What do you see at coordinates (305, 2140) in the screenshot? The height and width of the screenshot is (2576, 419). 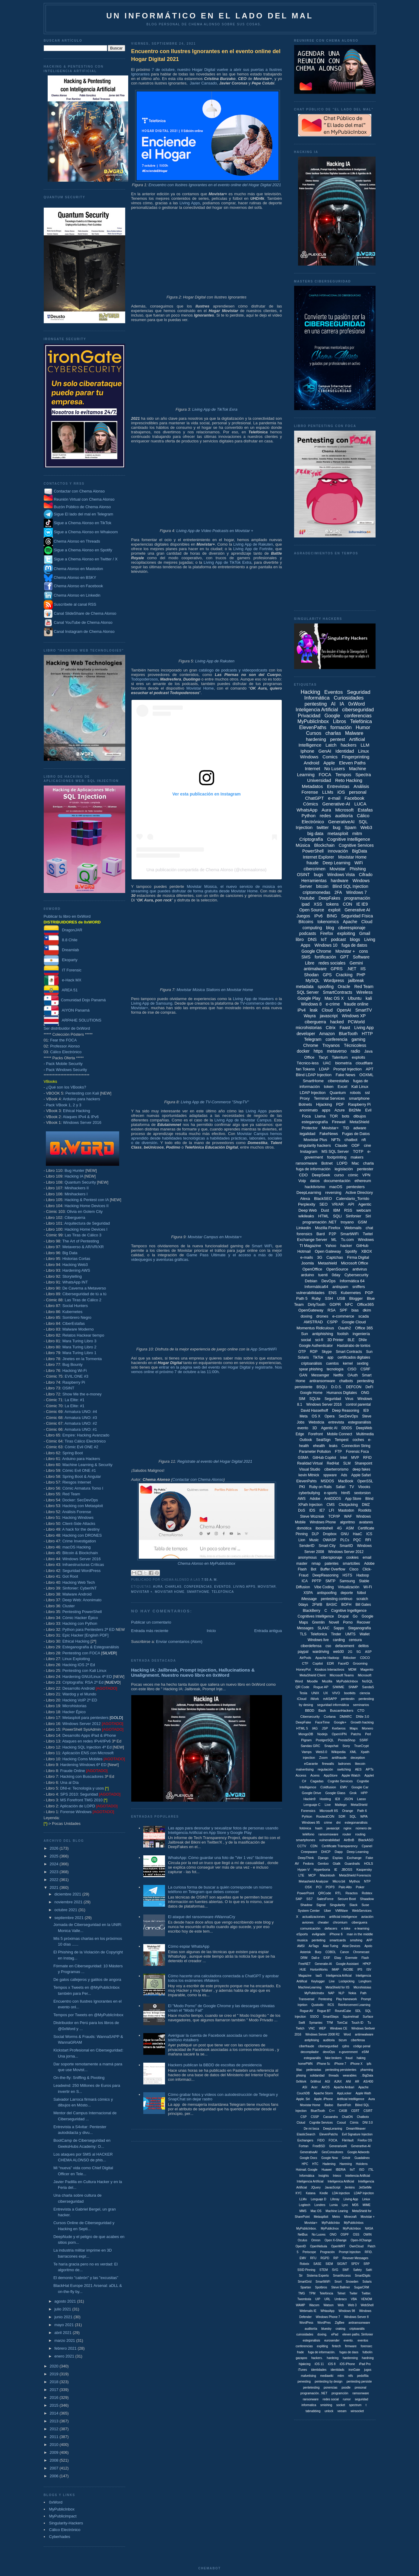 I see `Exchangers` at bounding box center [305, 2140].